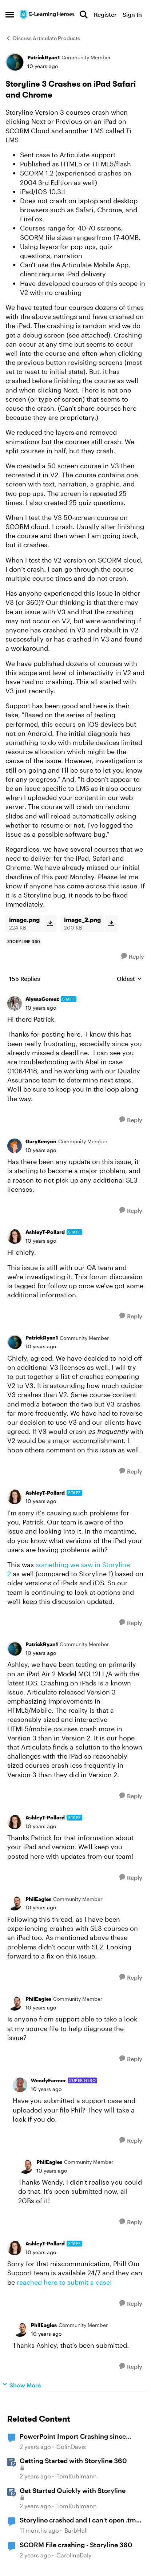  What do you see at coordinates (42, 38) in the screenshot?
I see `Discuss Articulate Products [Place Discuss Articulate Products]` at bounding box center [42, 38].